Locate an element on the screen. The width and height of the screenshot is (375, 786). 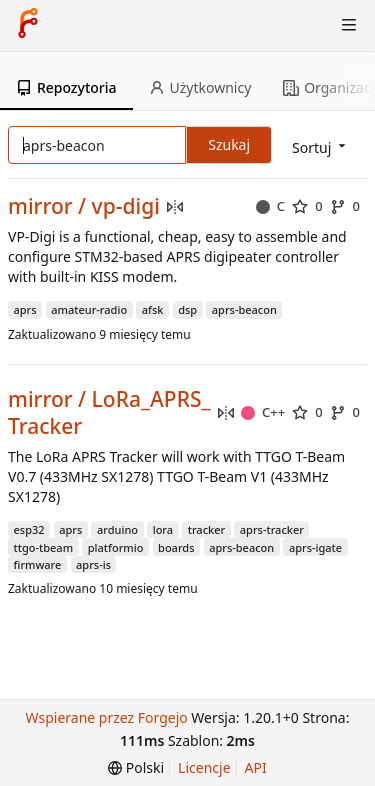
Wspierane przez Forgejo is located at coordinates (107, 717).